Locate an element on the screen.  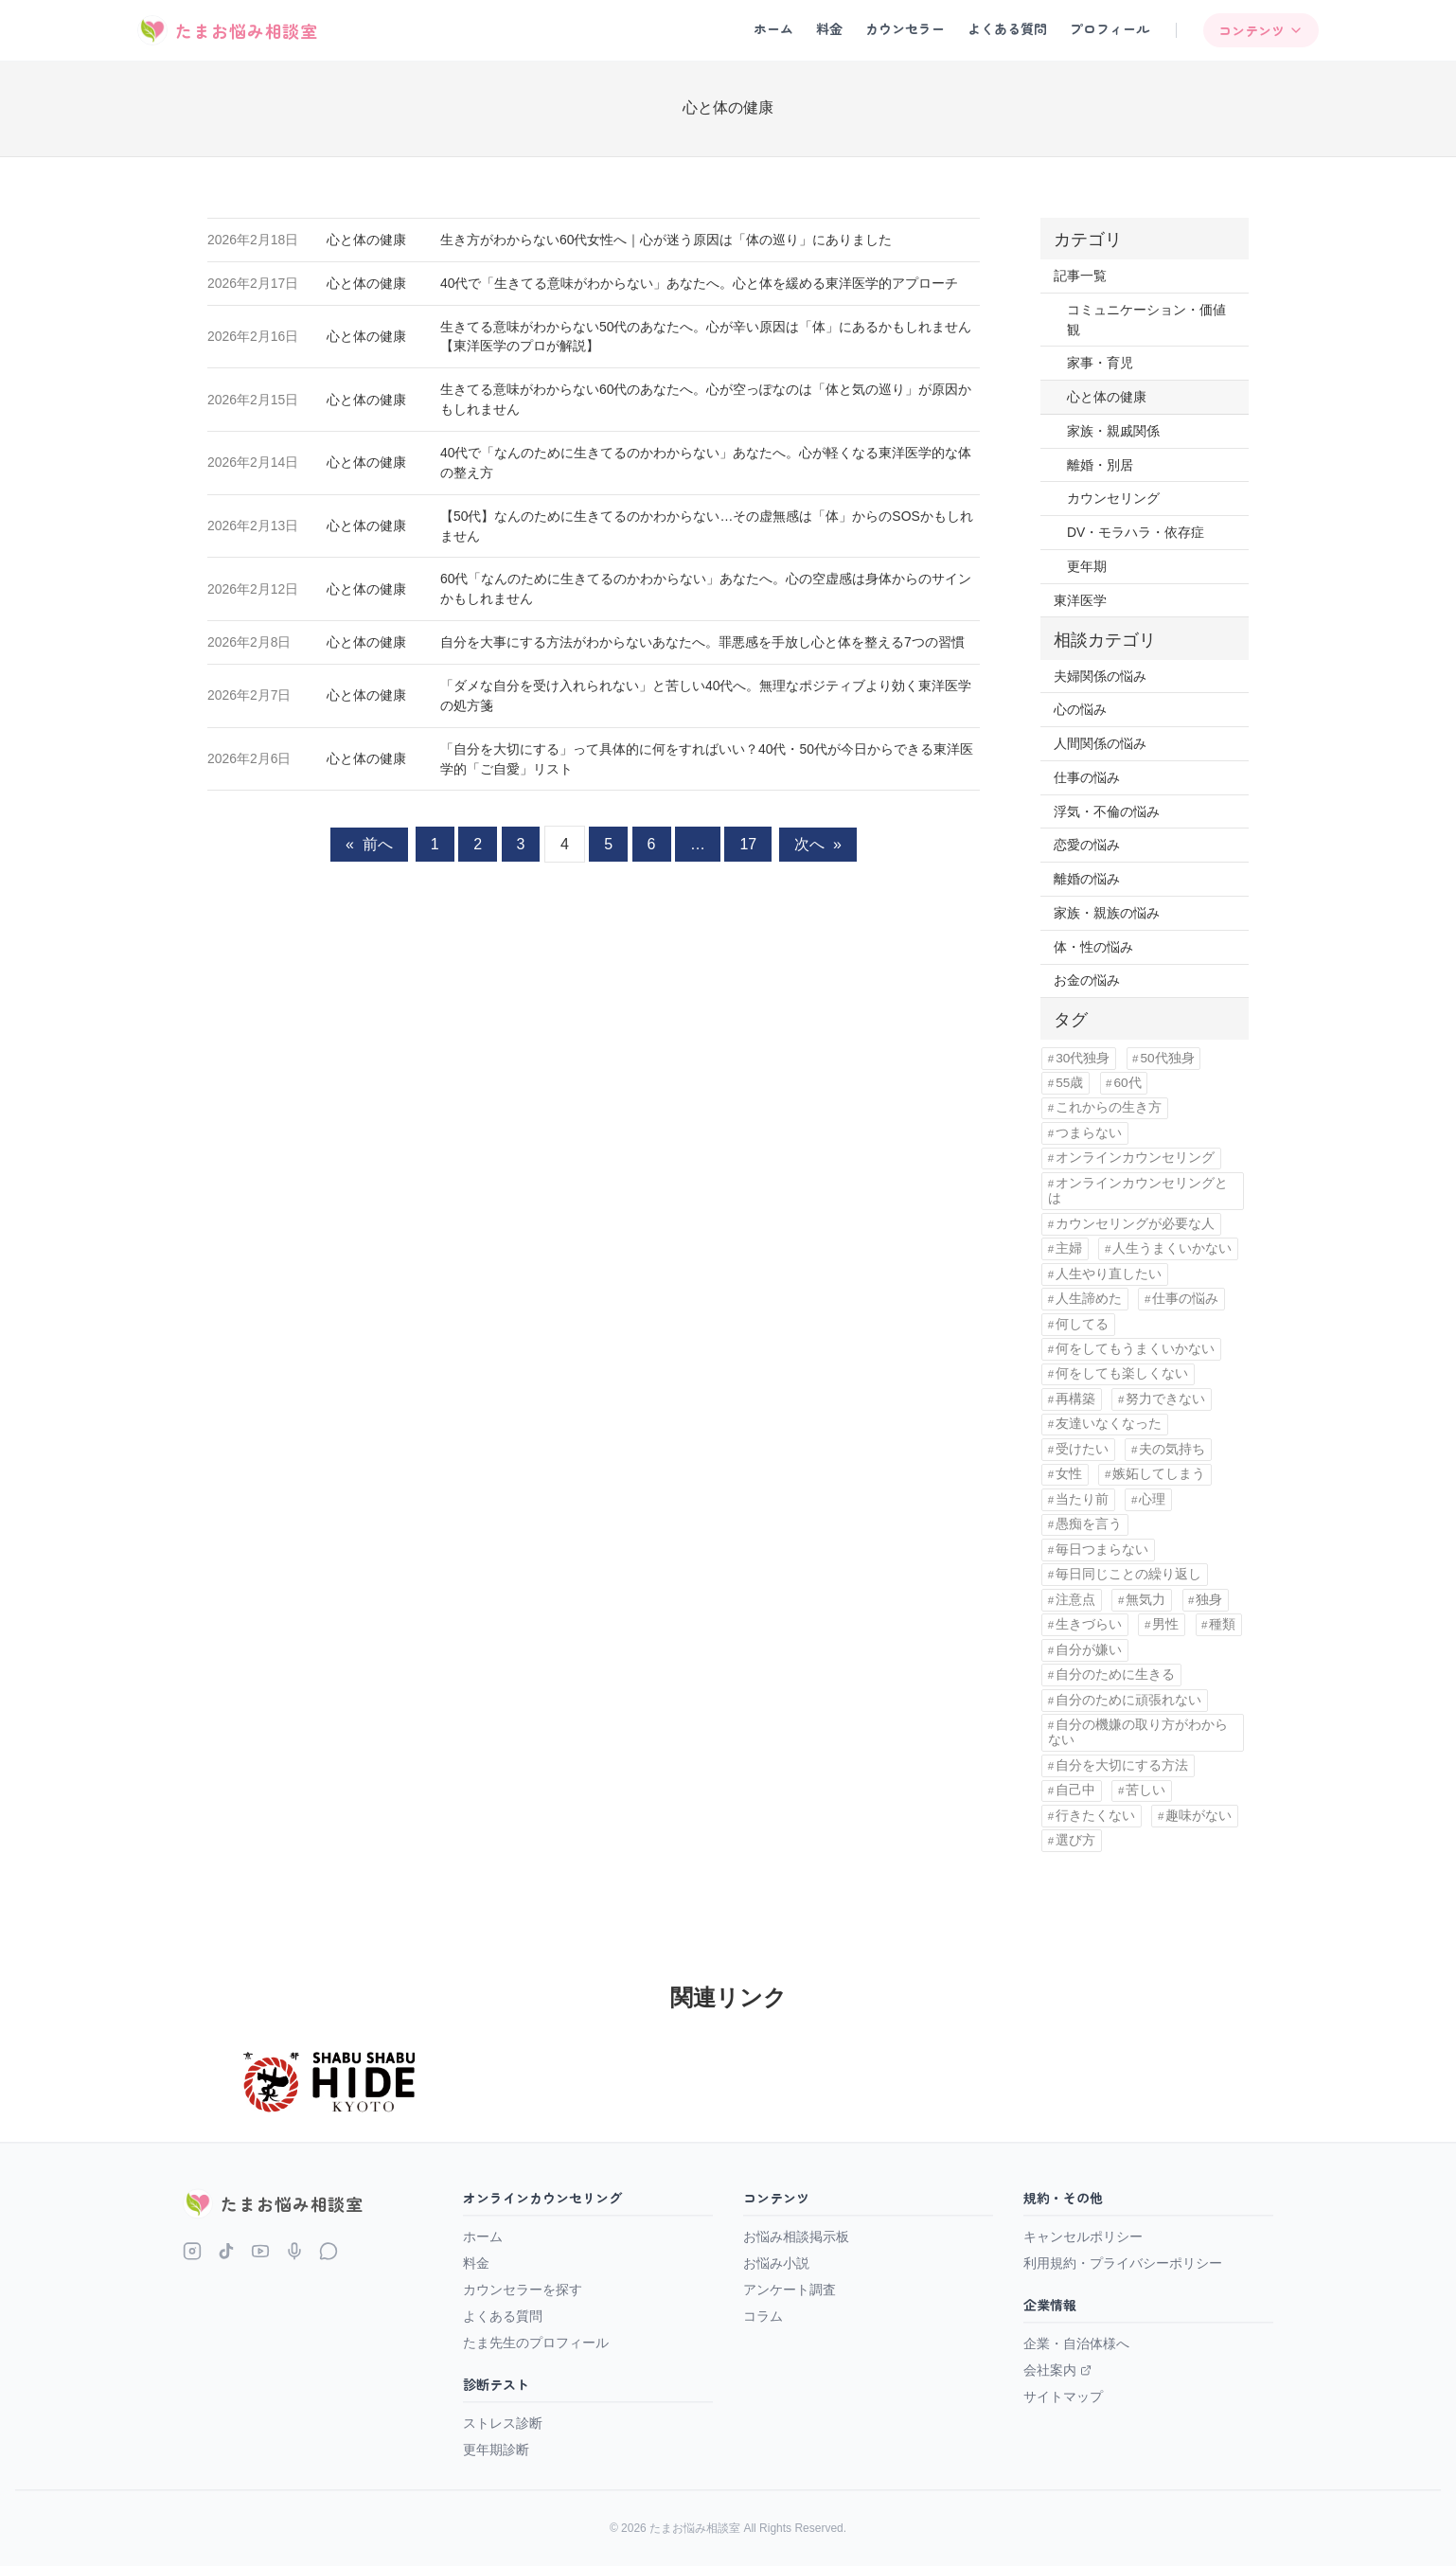
無気力 [無気力 (1個の項目)] is located at coordinates (1145, 1600).